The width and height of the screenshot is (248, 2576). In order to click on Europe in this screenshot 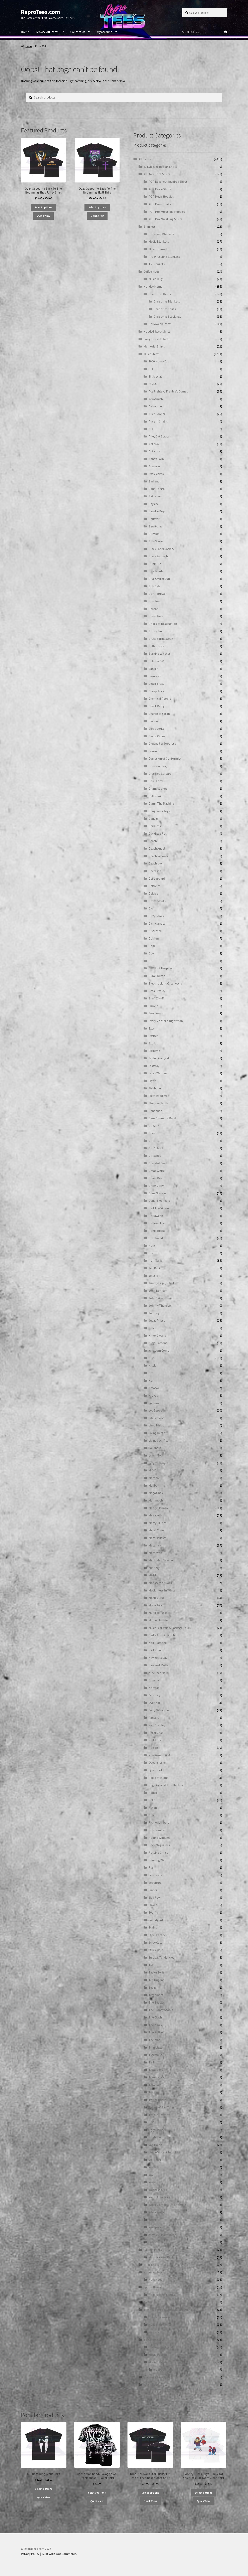, I will do `click(153, 1006)`.